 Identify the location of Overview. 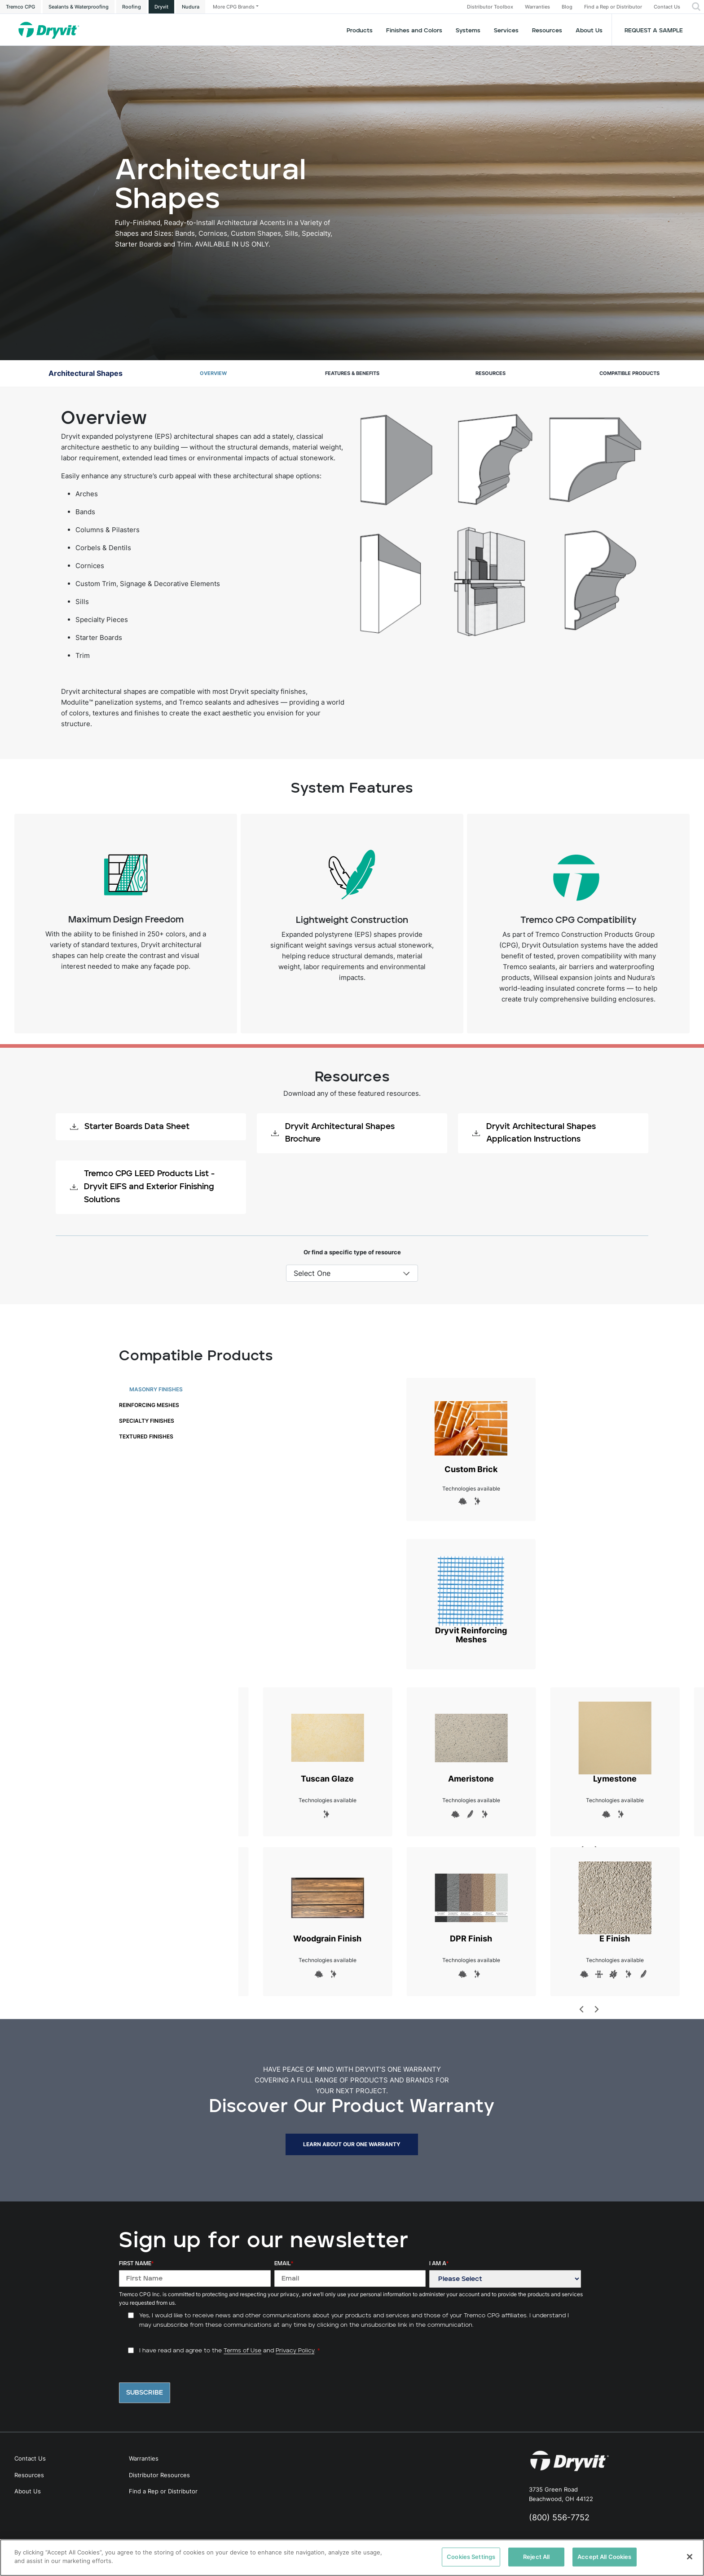
(213, 373).